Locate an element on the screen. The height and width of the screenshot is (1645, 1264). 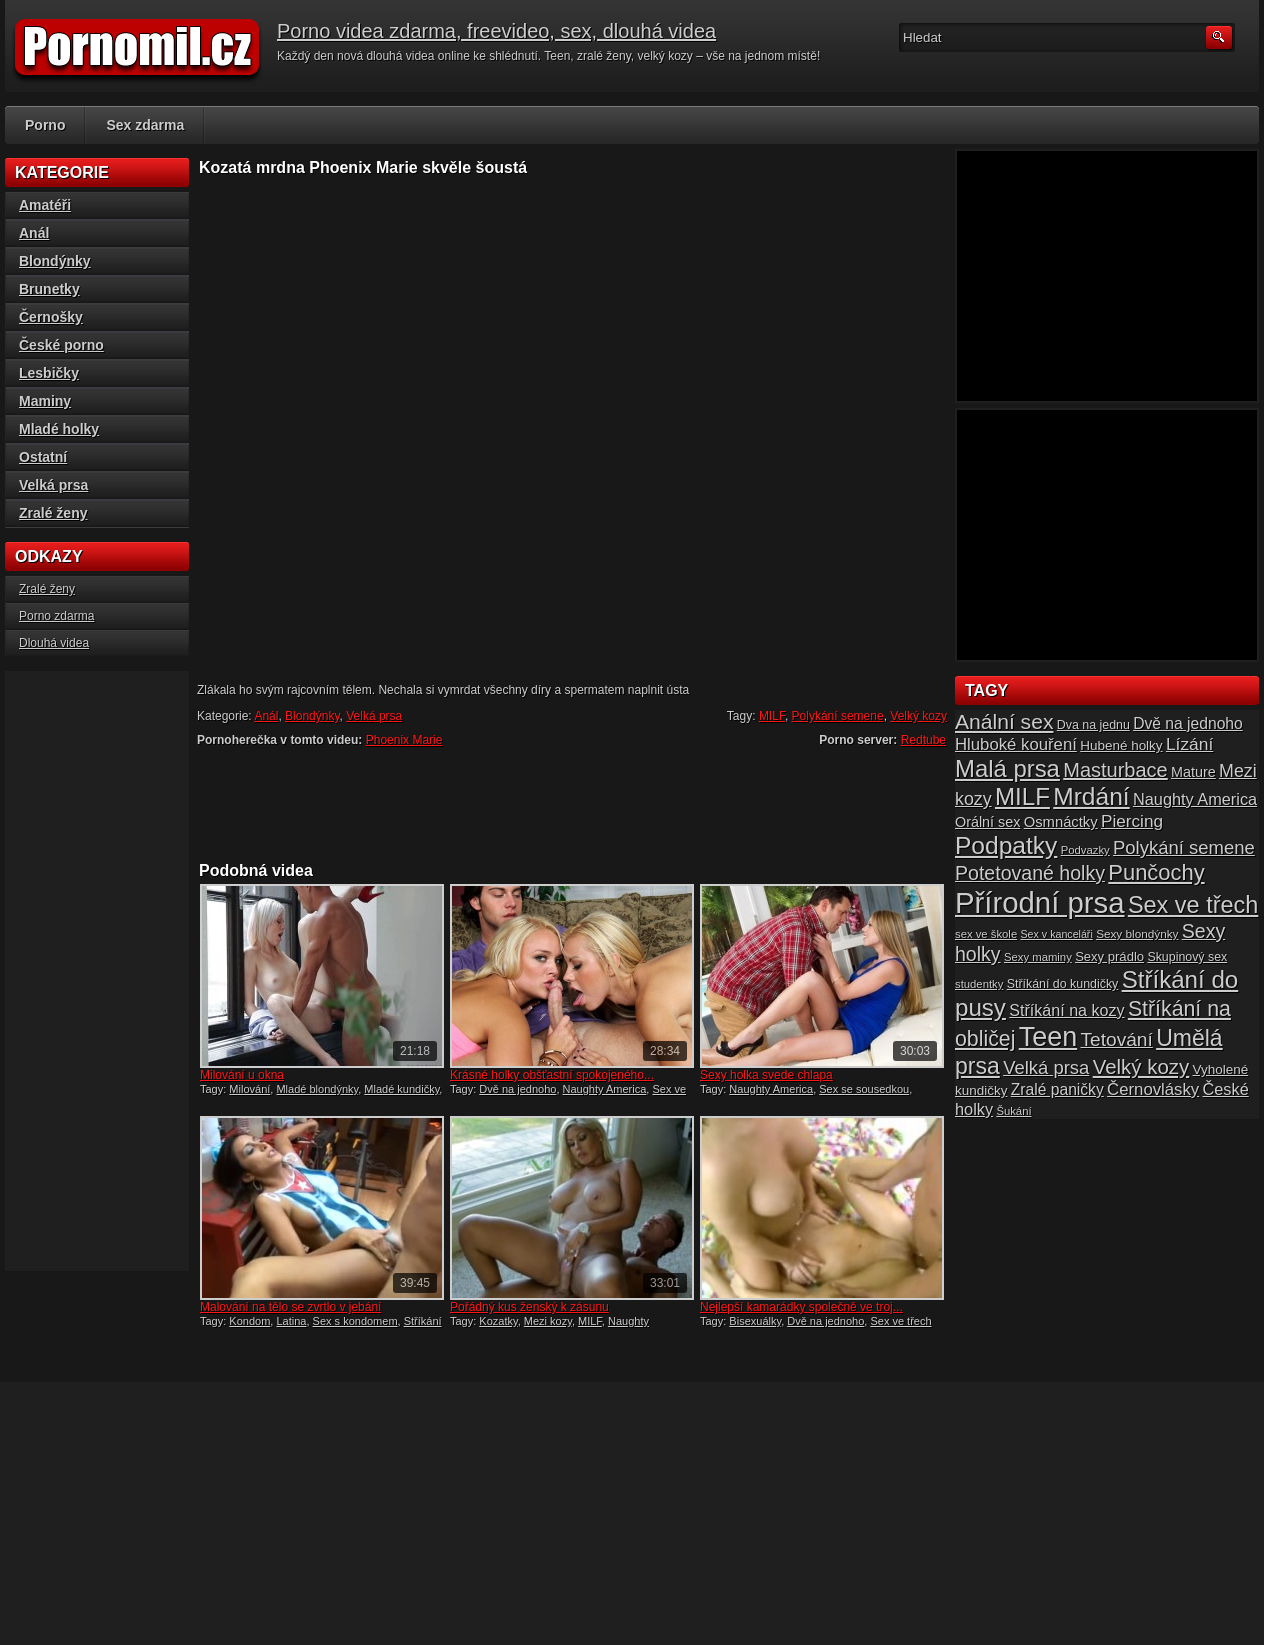
Blondýnky is located at coordinates (312, 716).